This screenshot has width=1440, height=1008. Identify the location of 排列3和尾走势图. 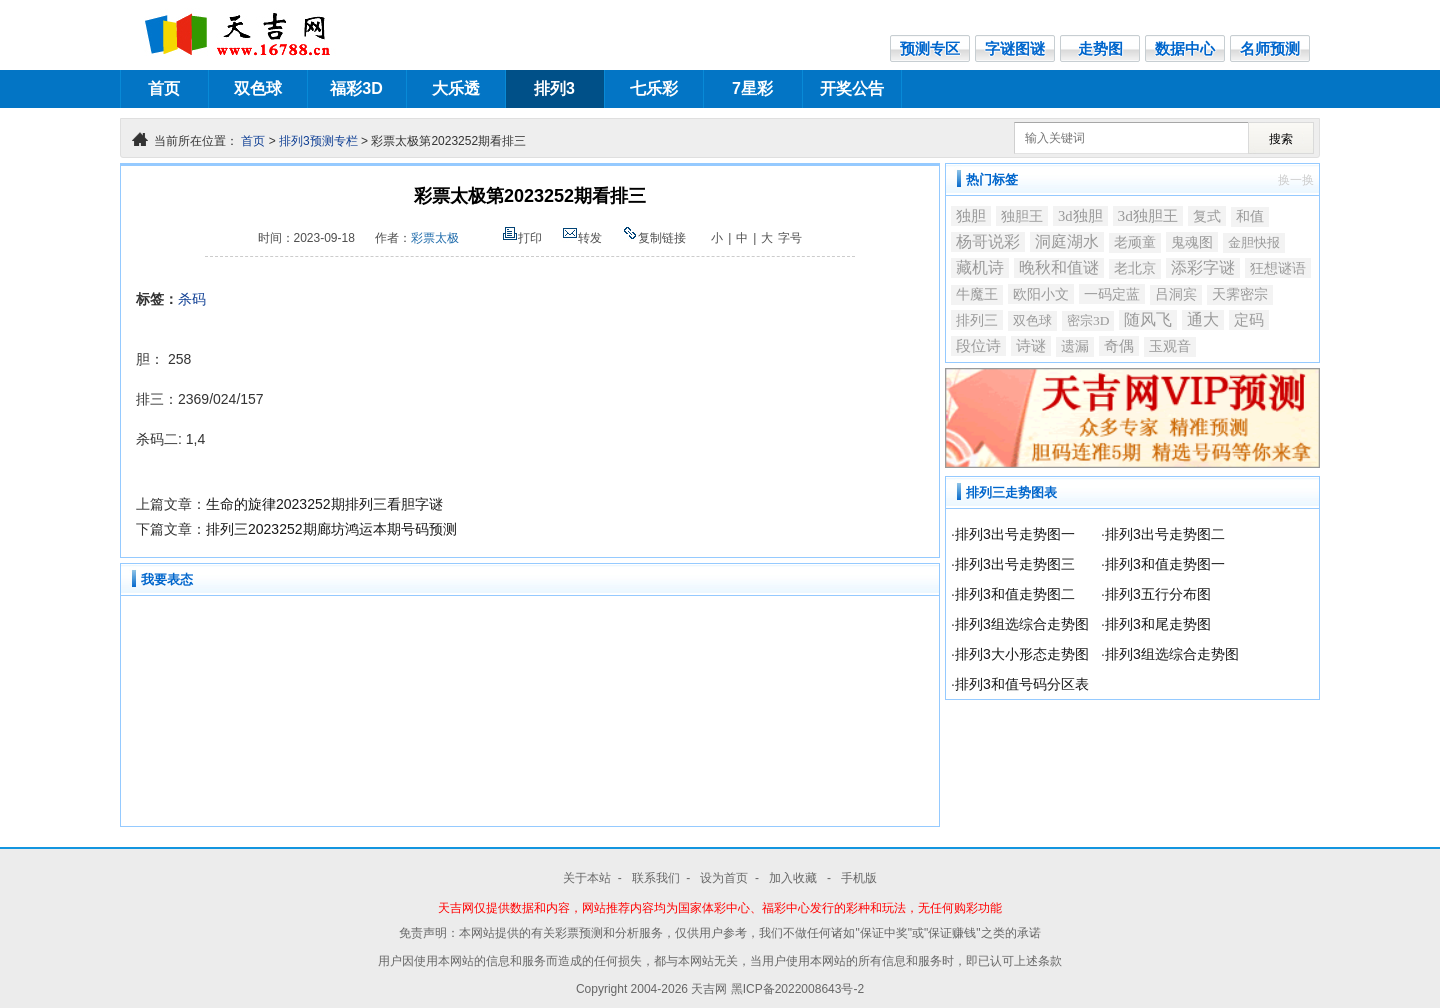
(1158, 624).